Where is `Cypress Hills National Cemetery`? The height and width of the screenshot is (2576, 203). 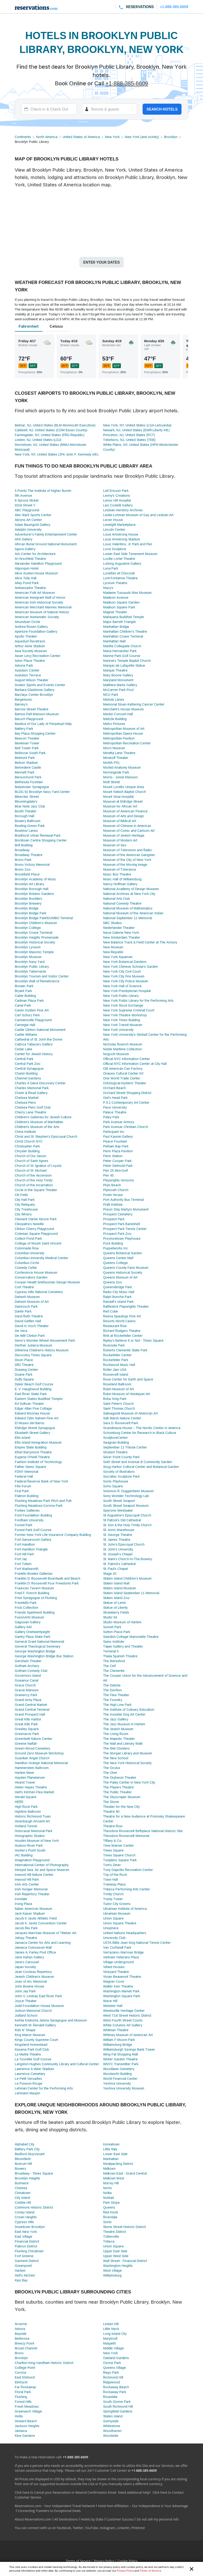 Cypress Hills National Cemetery is located at coordinates (39, 1292).